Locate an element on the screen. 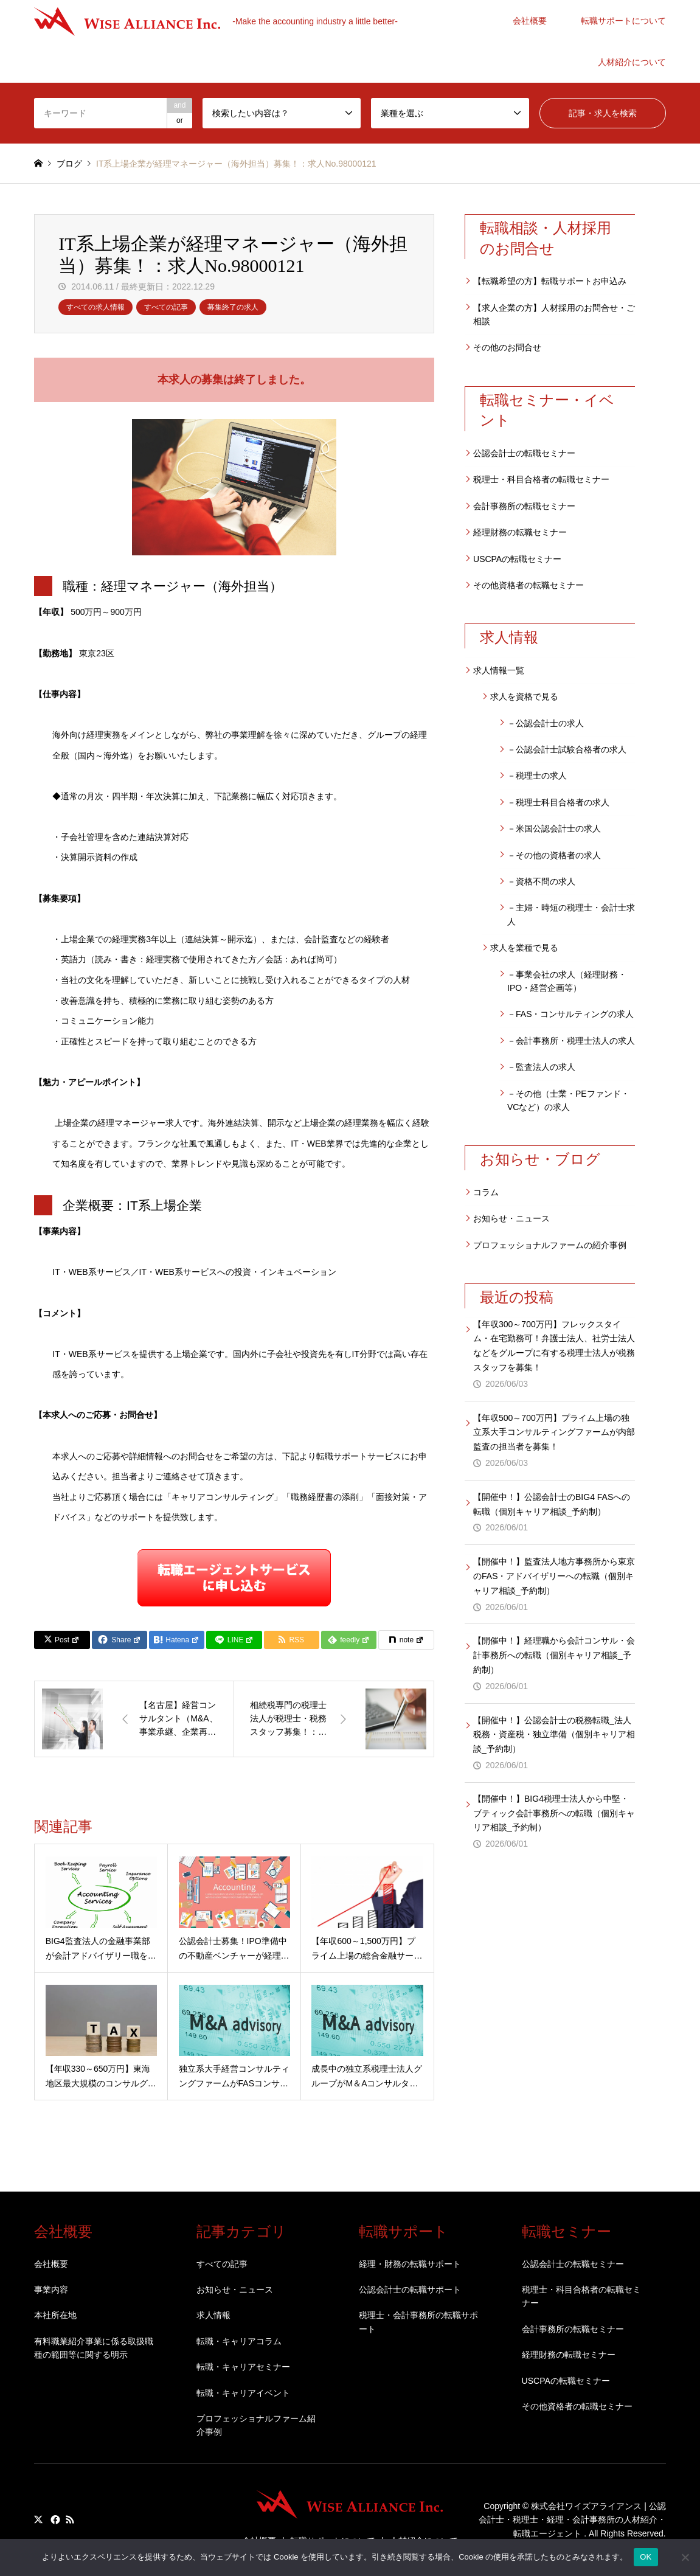 Image resolution: width=700 pixels, height=2576 pixels. 転職サポートについて is located at coordinates (623, 21).